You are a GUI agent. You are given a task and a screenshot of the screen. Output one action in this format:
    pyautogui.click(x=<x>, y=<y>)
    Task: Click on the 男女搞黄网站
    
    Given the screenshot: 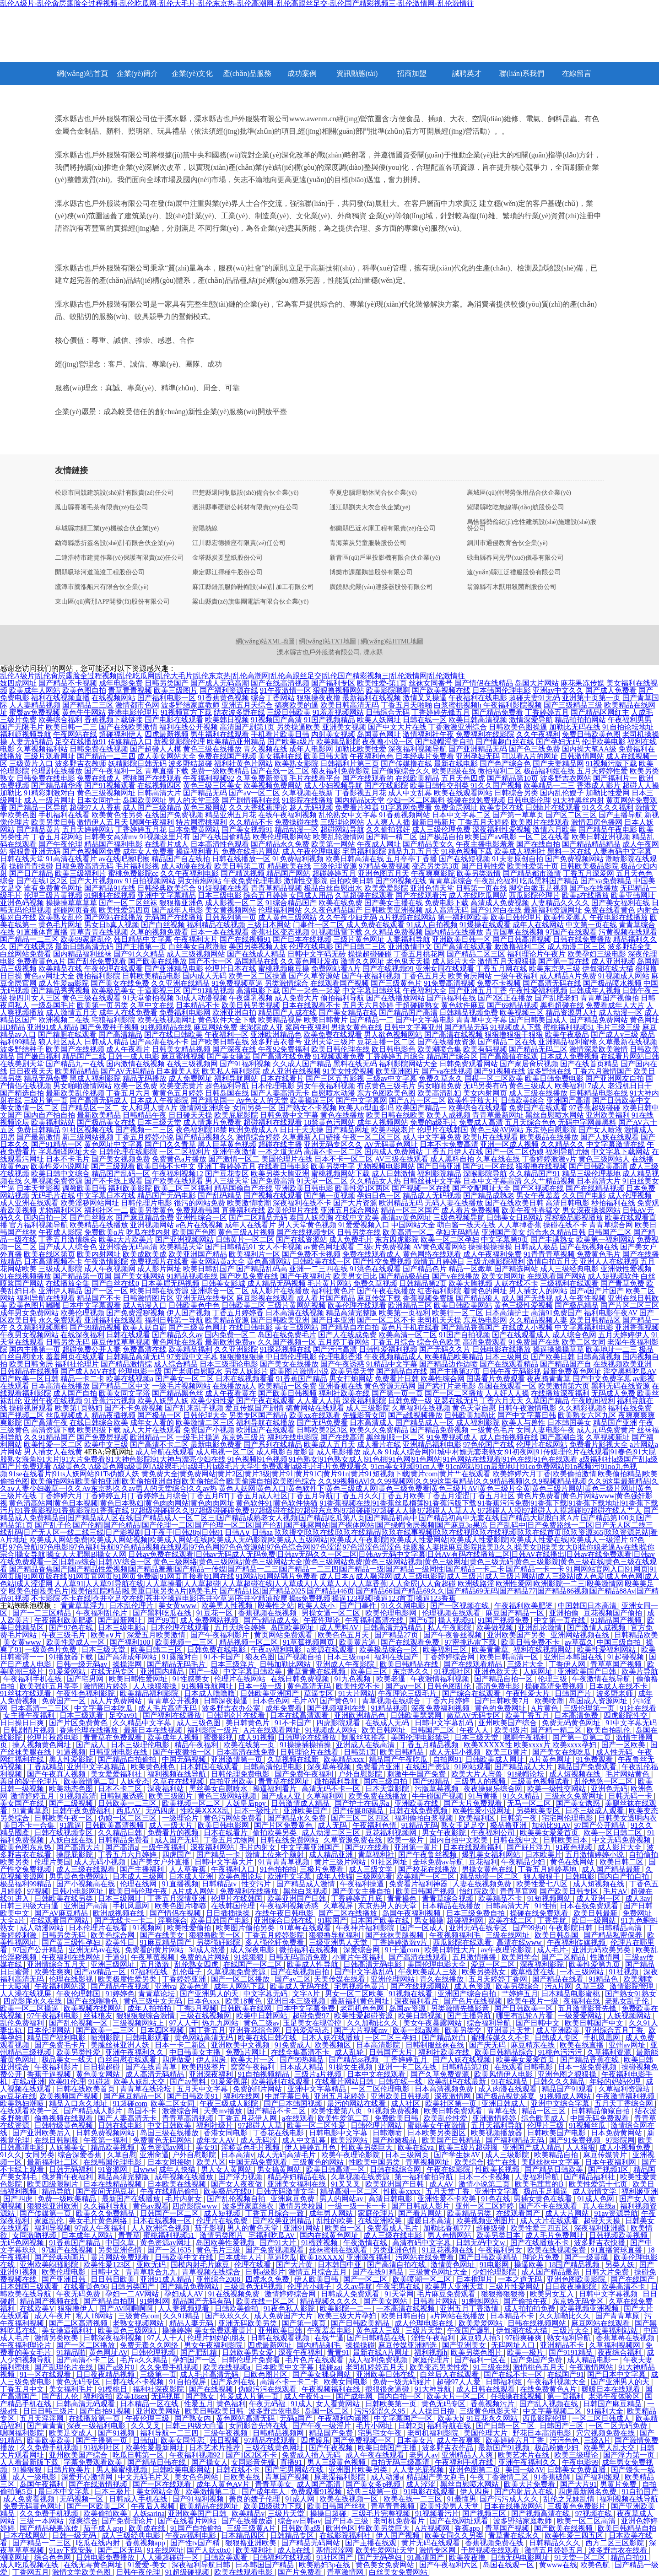 What is the action you would take?
    pyautogui.click(x=280, y=2169)
    